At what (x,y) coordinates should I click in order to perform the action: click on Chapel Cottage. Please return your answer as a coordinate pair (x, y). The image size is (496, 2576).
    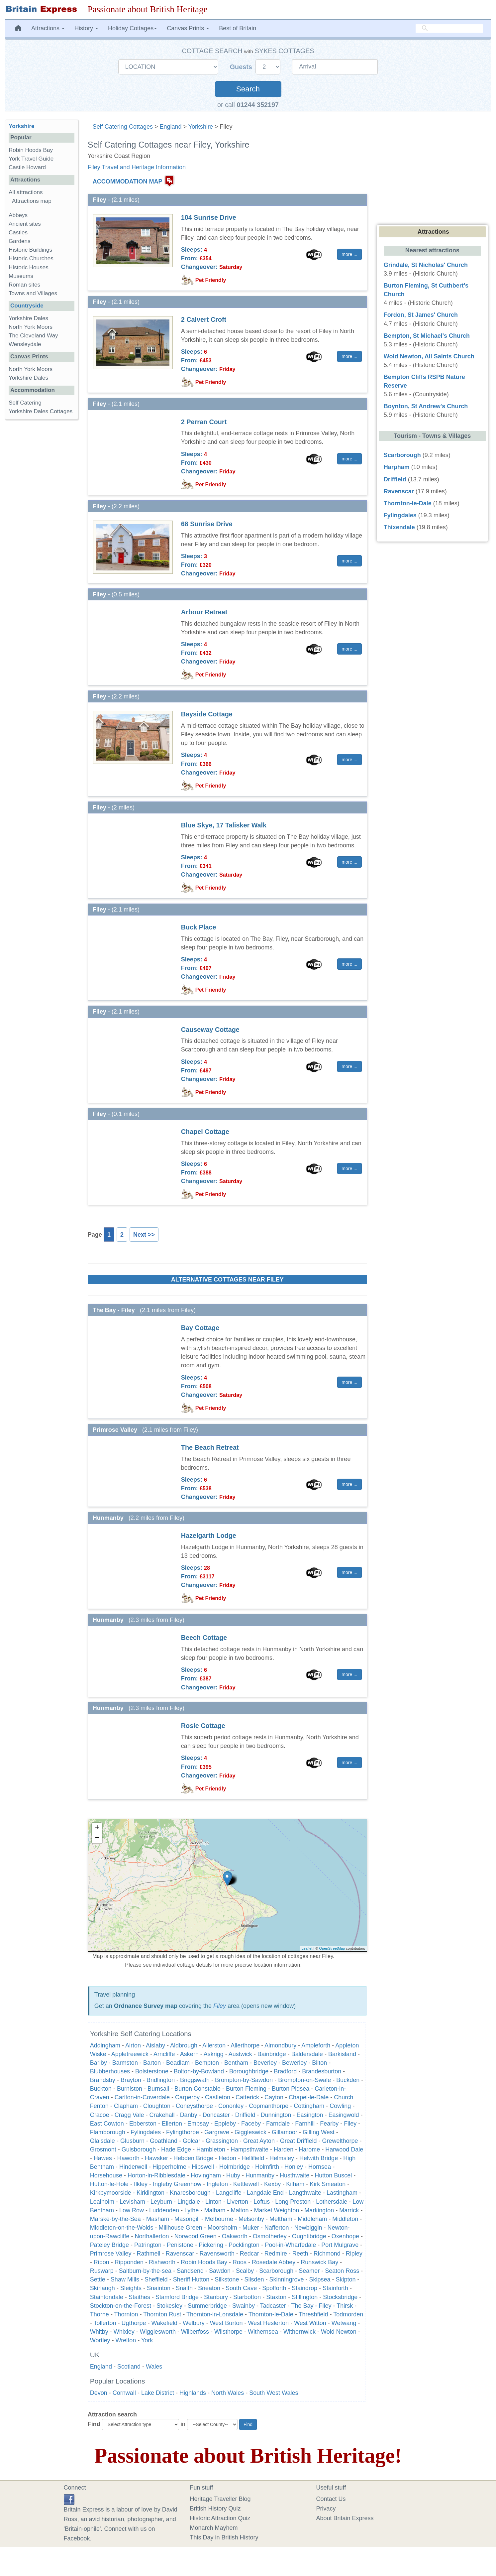
    Looking at the image, I should click on (205, 1131).